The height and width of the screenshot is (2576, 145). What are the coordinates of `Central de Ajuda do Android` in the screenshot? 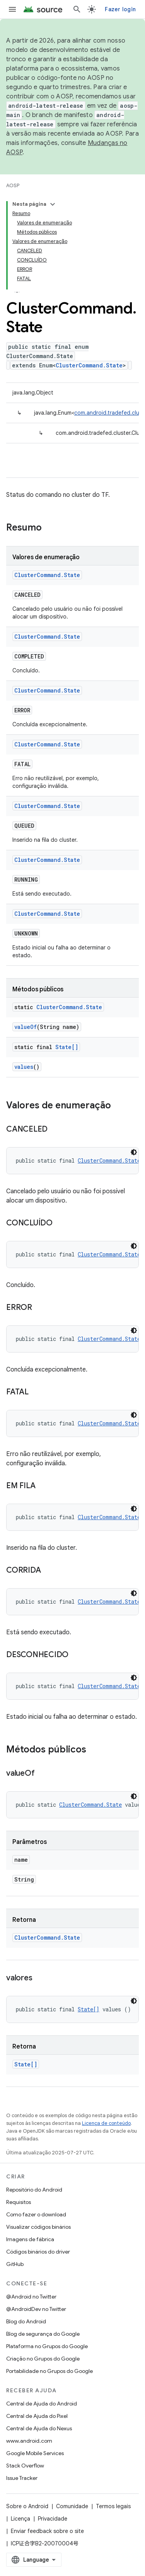 It's located at (41, 2403).